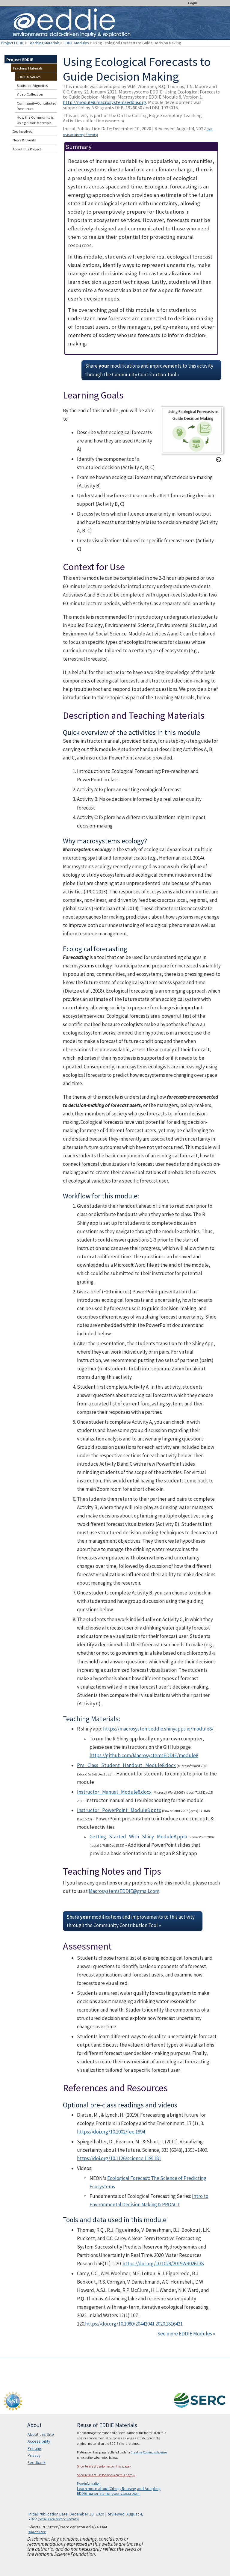 The height and width of the screenshot is (2576, 230). Describe the element at coordinates (111, 2131) in the screenshot. I see `https://doi.org/10.1002/fee.1994` at that location.